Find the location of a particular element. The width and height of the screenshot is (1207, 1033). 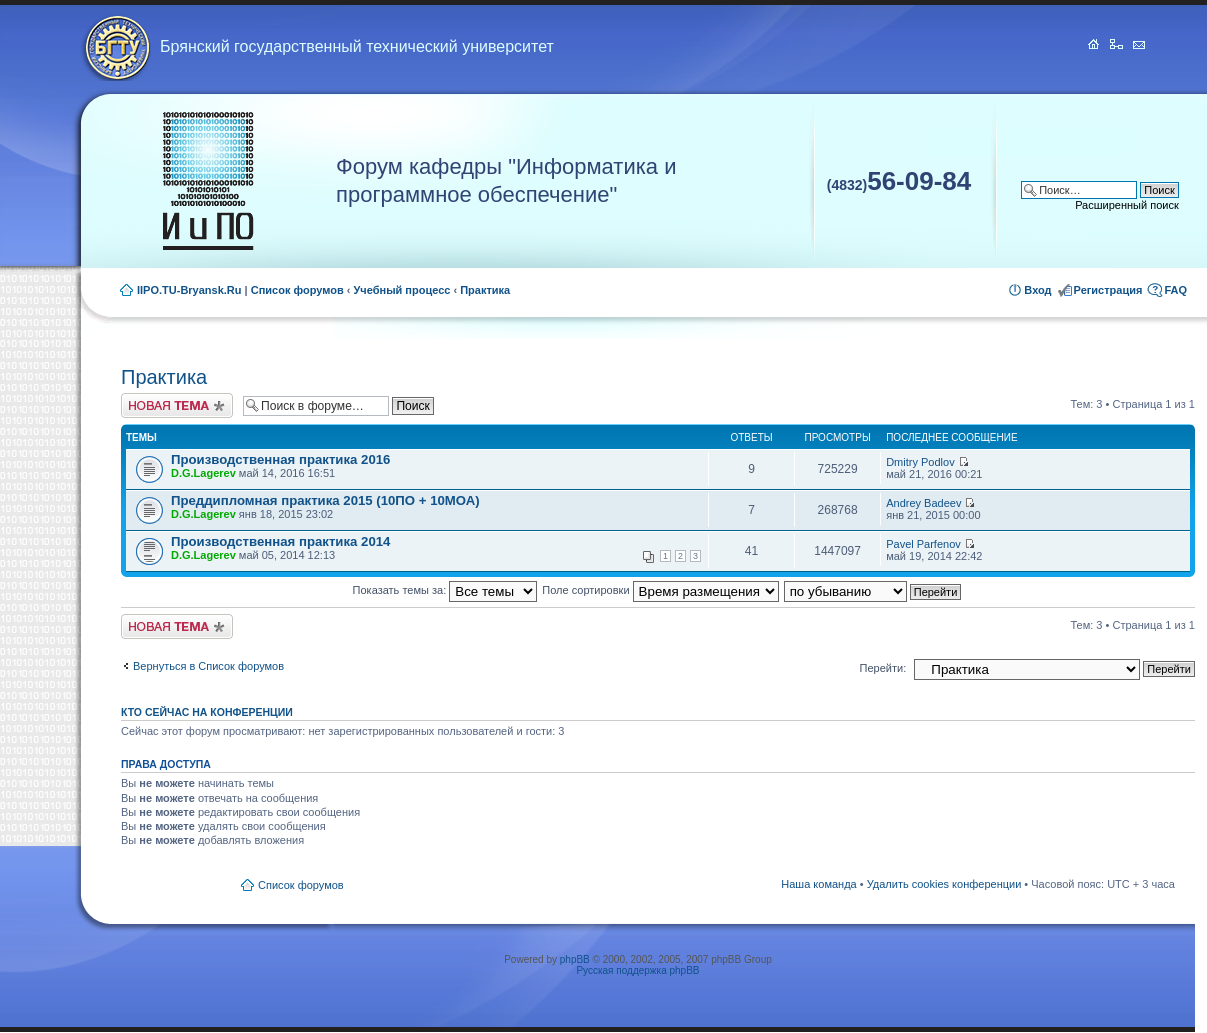

Производственная практика 2016 is located at coordinates (280, 459).